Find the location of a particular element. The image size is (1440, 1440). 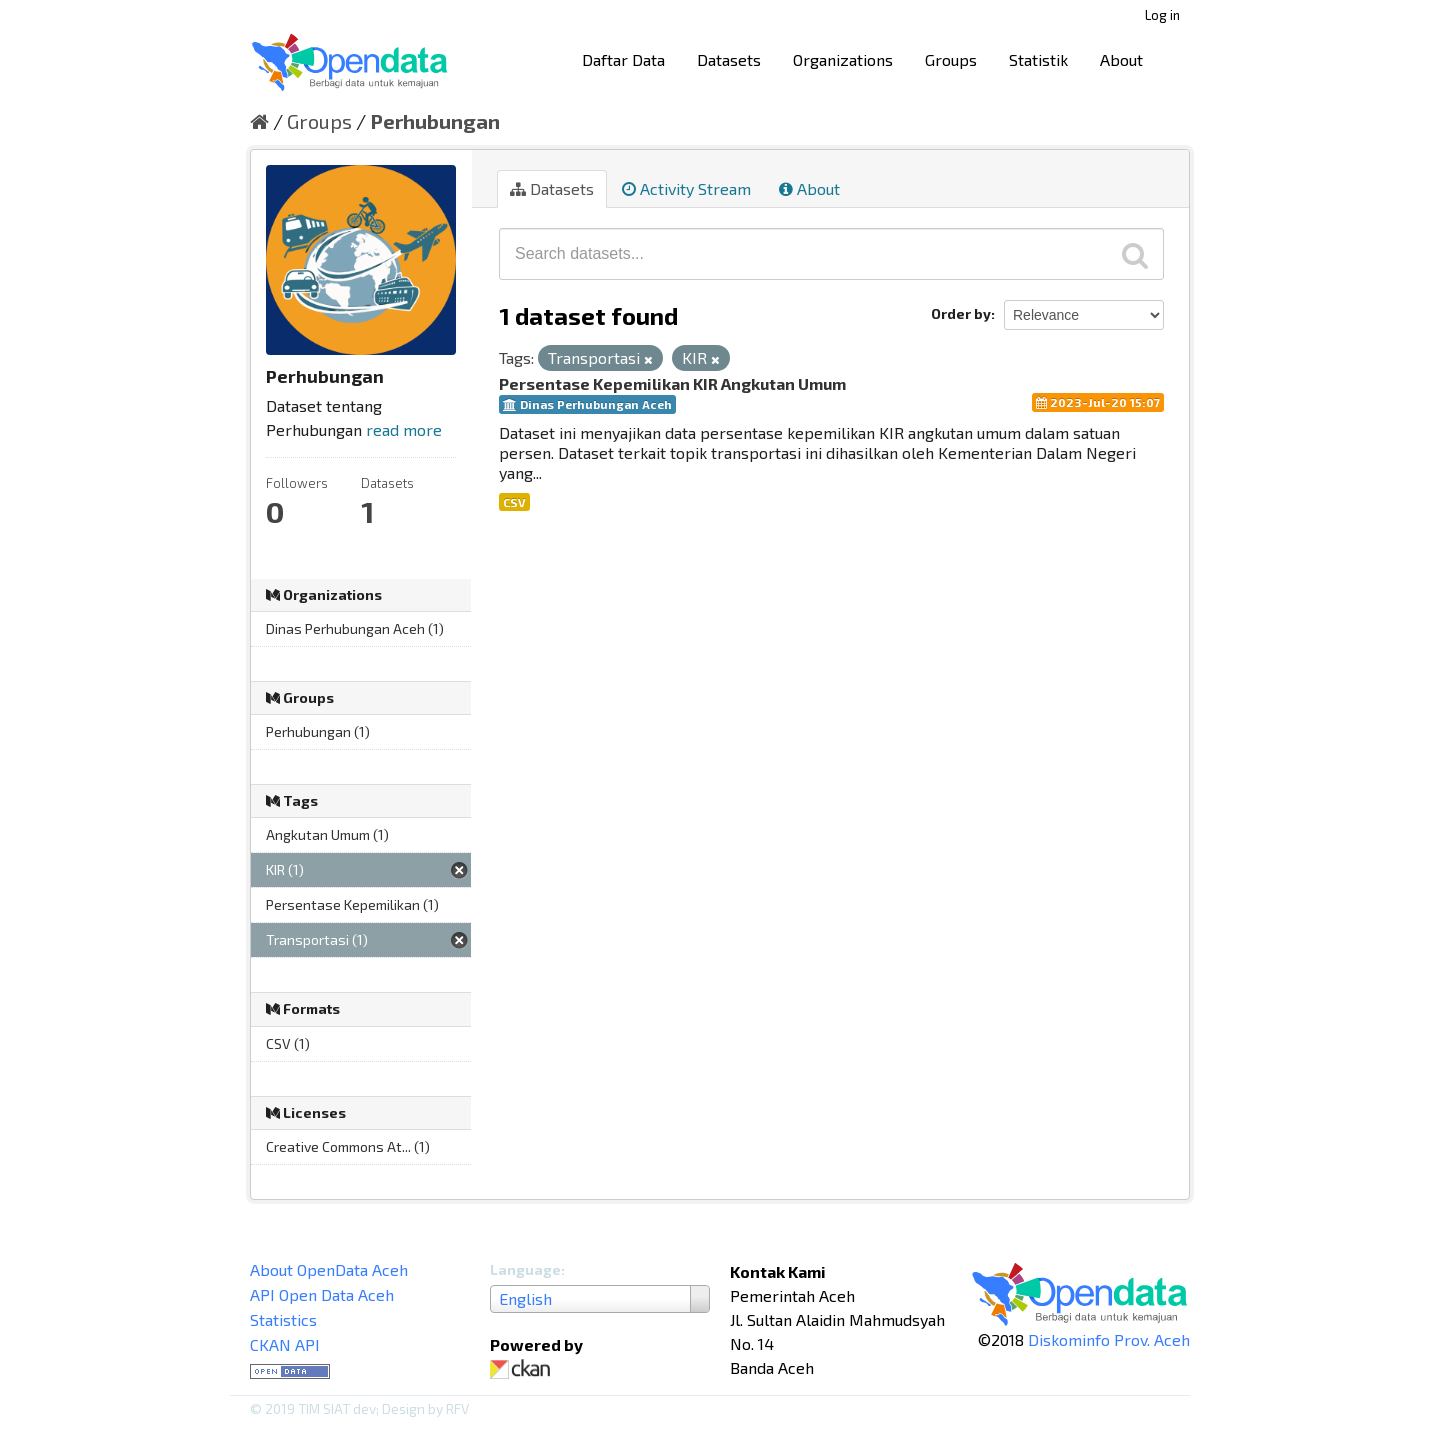

Diskominfo Prov. Aceh is located at coordinates (1109, 1339).